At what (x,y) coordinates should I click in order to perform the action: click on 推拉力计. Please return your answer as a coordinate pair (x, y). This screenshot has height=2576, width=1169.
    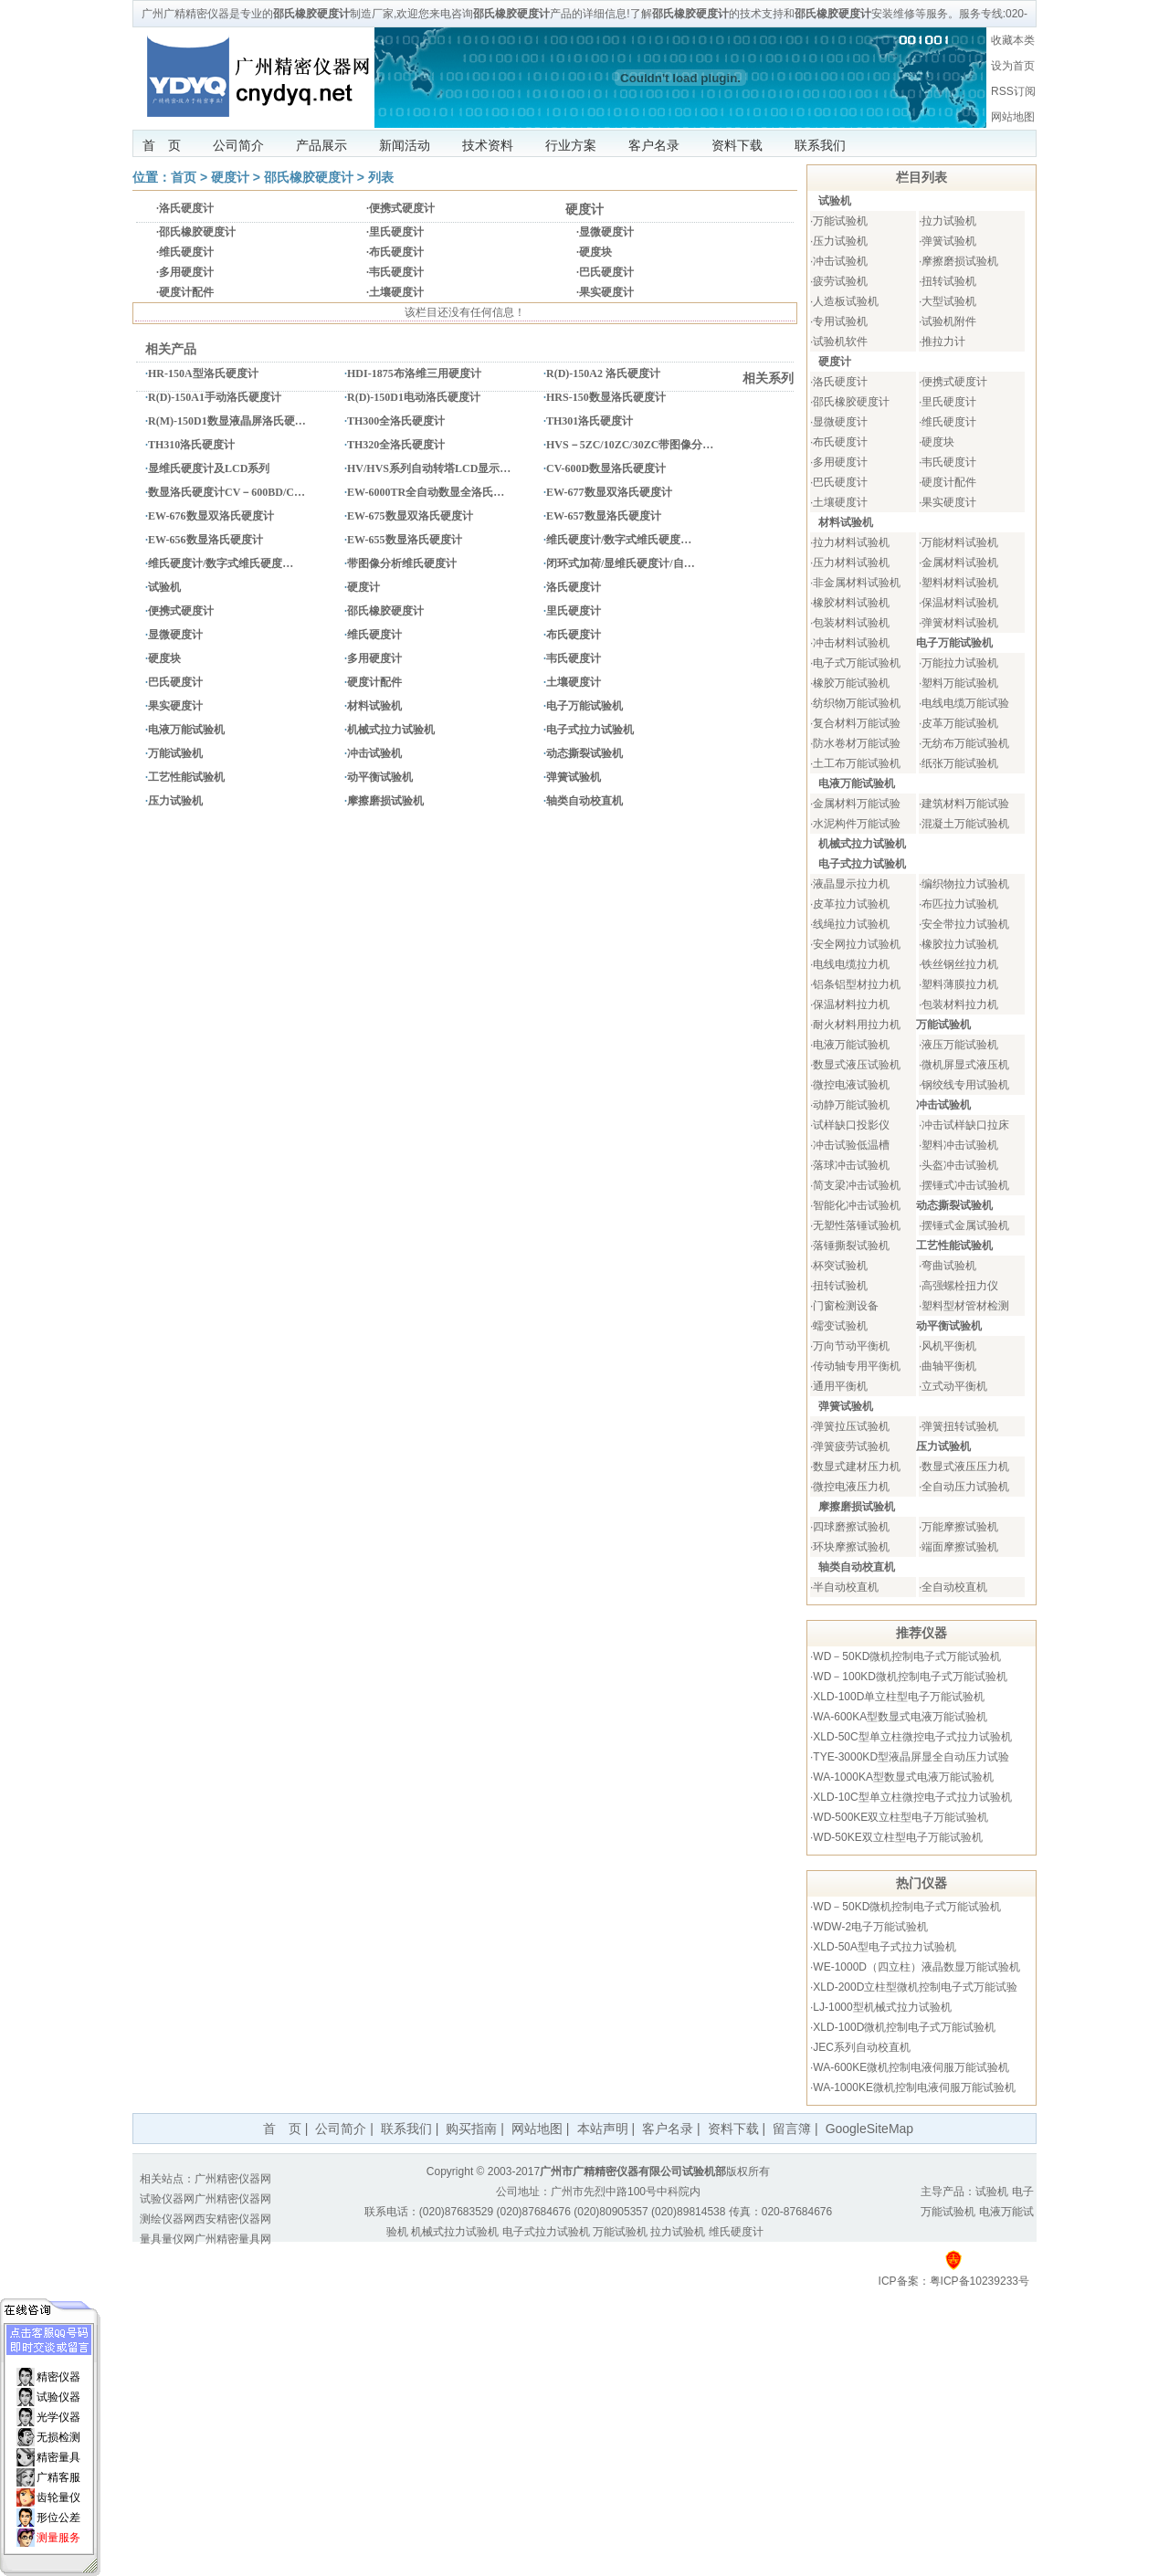
    Looking at the image, I should click on (943, 341).